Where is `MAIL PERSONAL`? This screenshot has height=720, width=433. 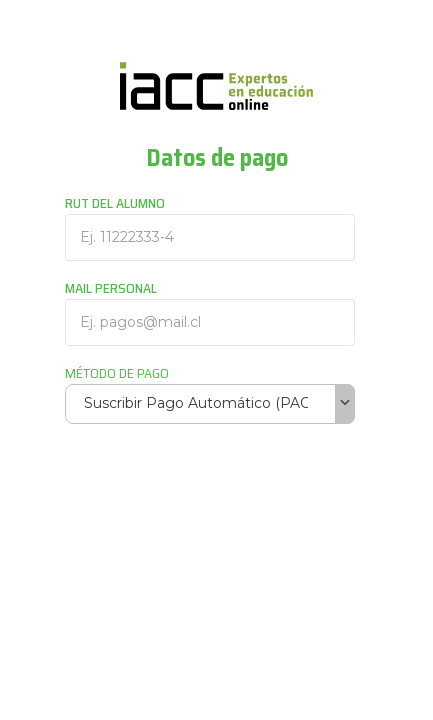
MAIL PERSONAL is located at coordinates (111, 288).